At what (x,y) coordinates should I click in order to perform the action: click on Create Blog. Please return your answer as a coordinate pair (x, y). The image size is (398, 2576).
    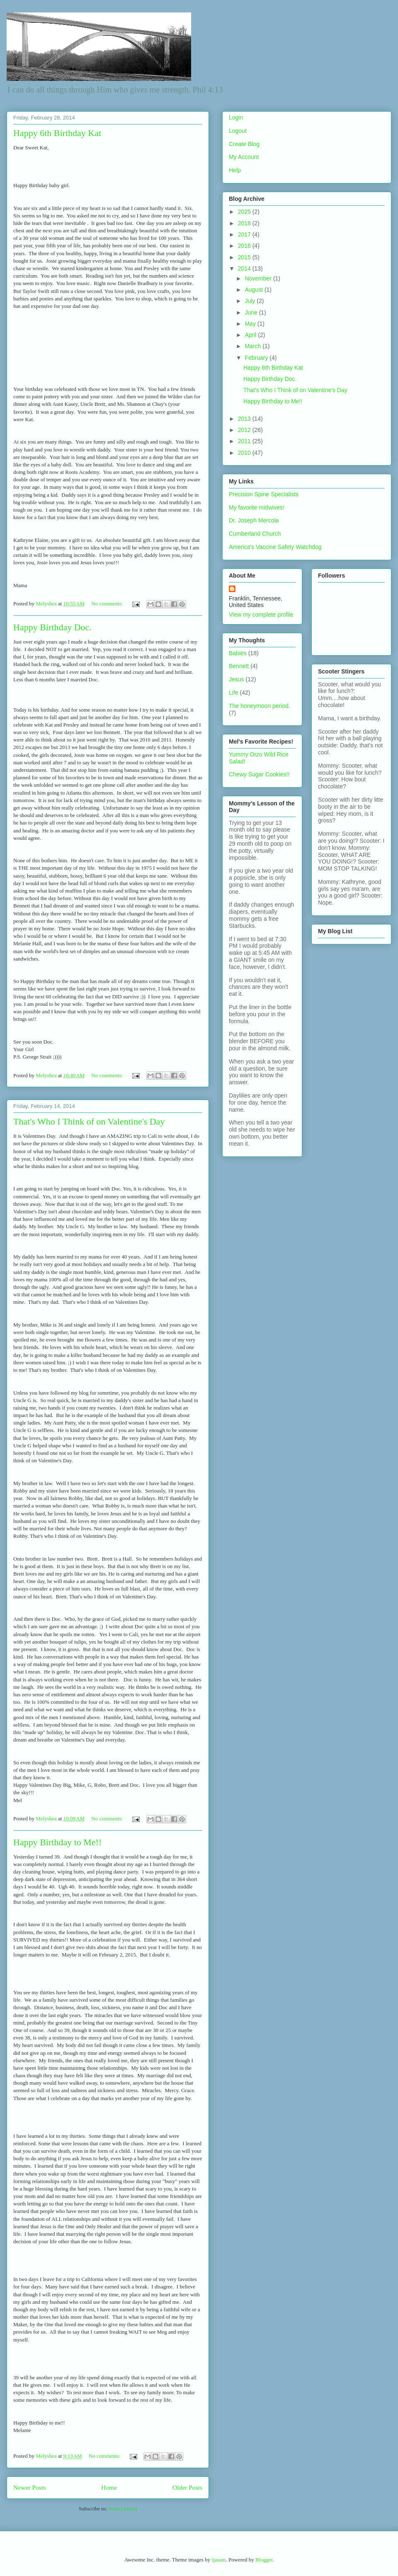
    Looking at the image, I should click on (244, 144).